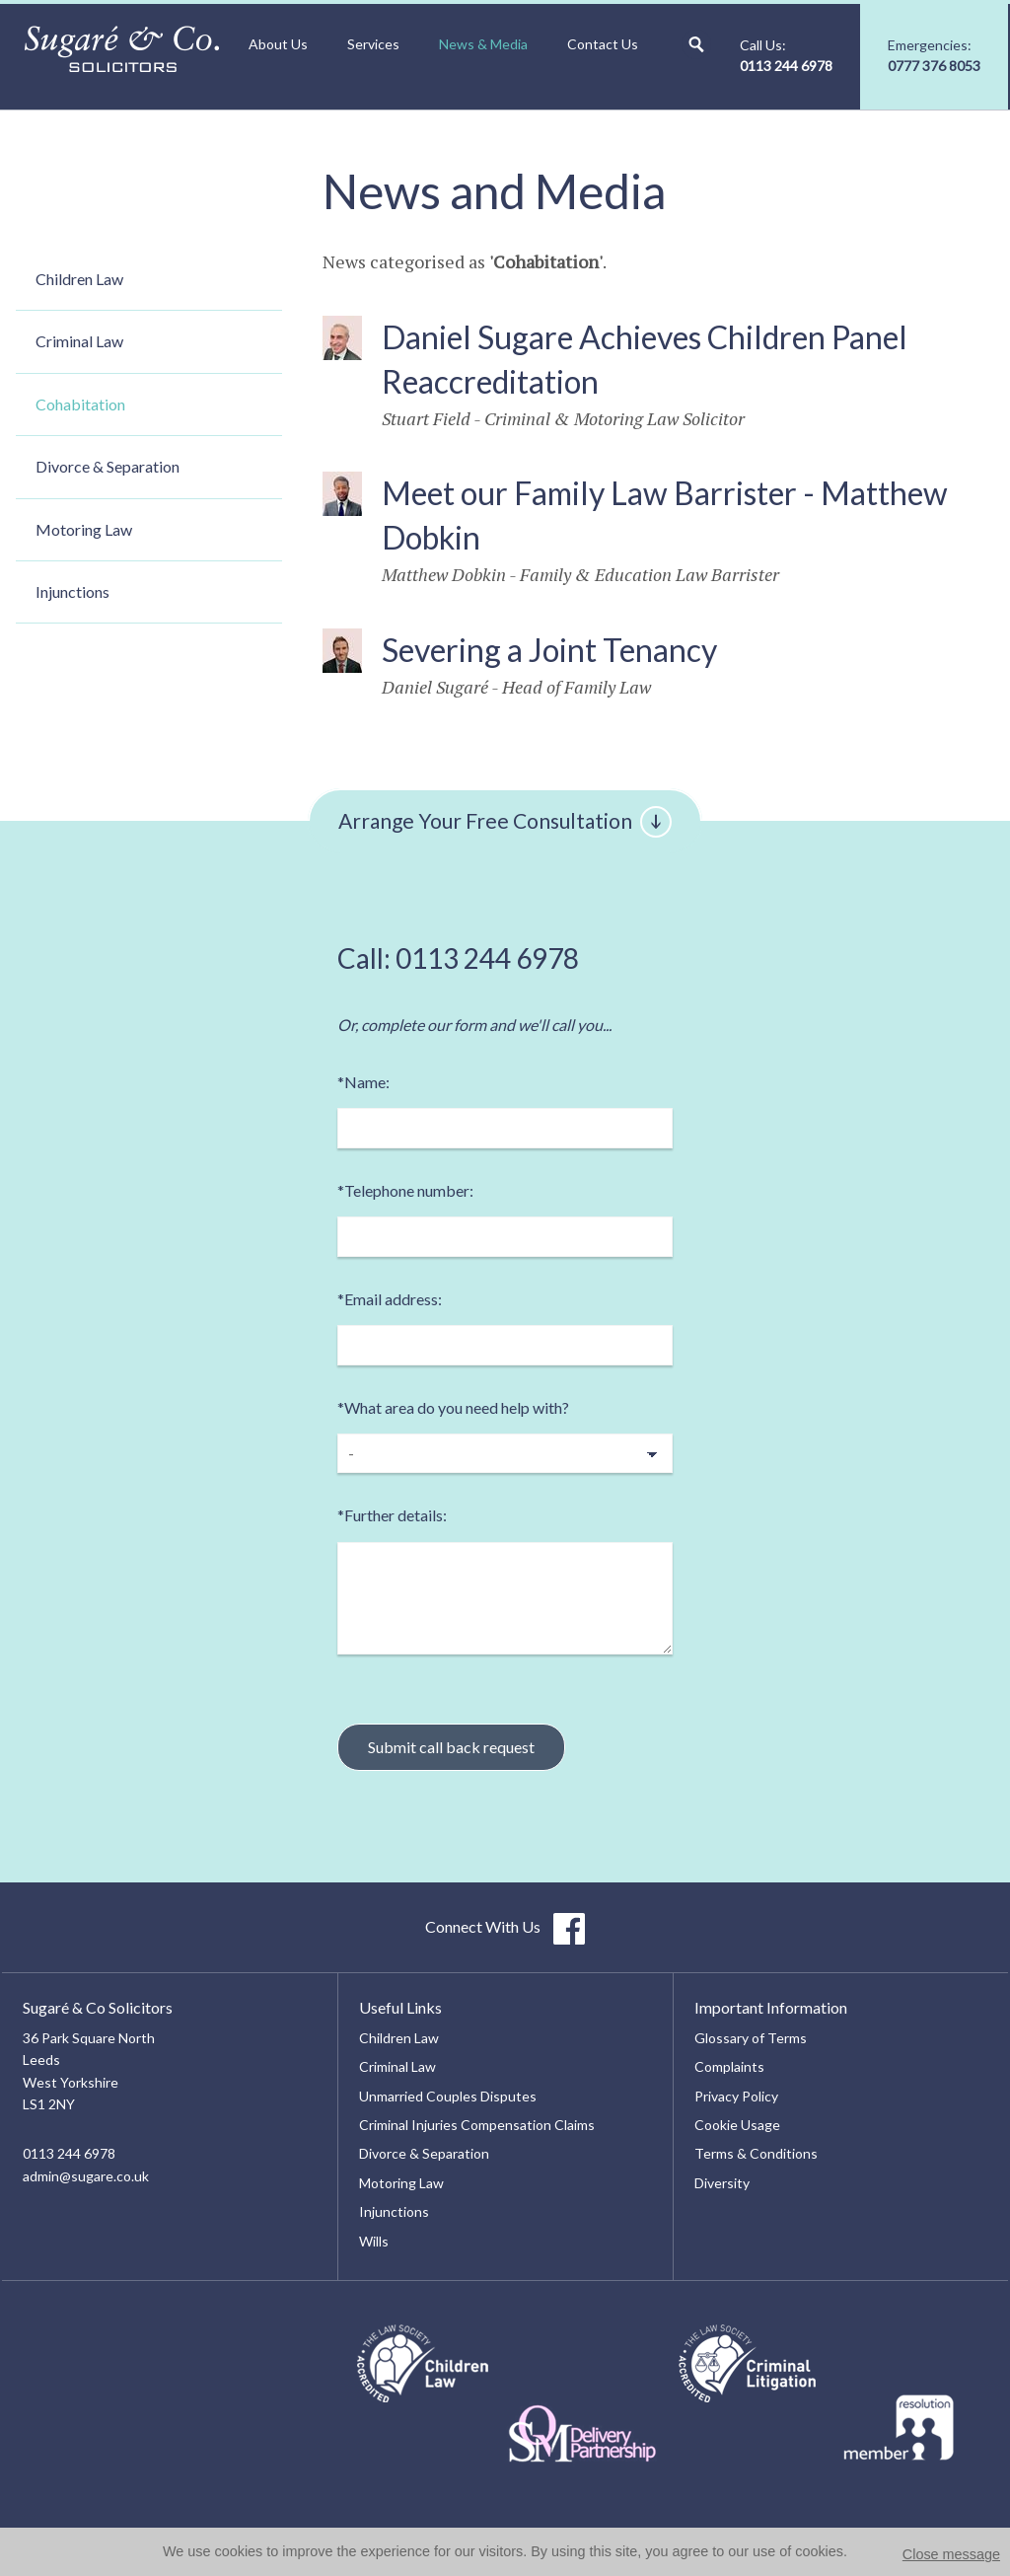 This screenshot has width=1010, height=2576. I want to click on Children Law, so click(79, 278).